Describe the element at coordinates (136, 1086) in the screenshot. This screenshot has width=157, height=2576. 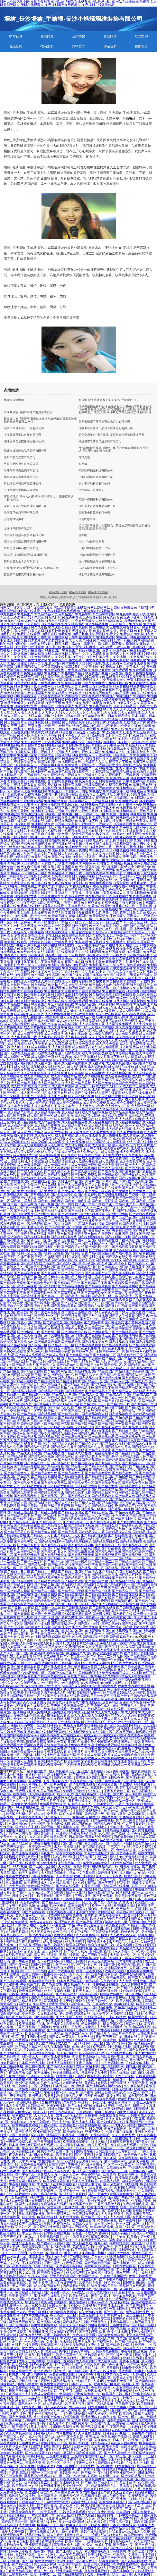
I see `成人国产三级在线` at that location.